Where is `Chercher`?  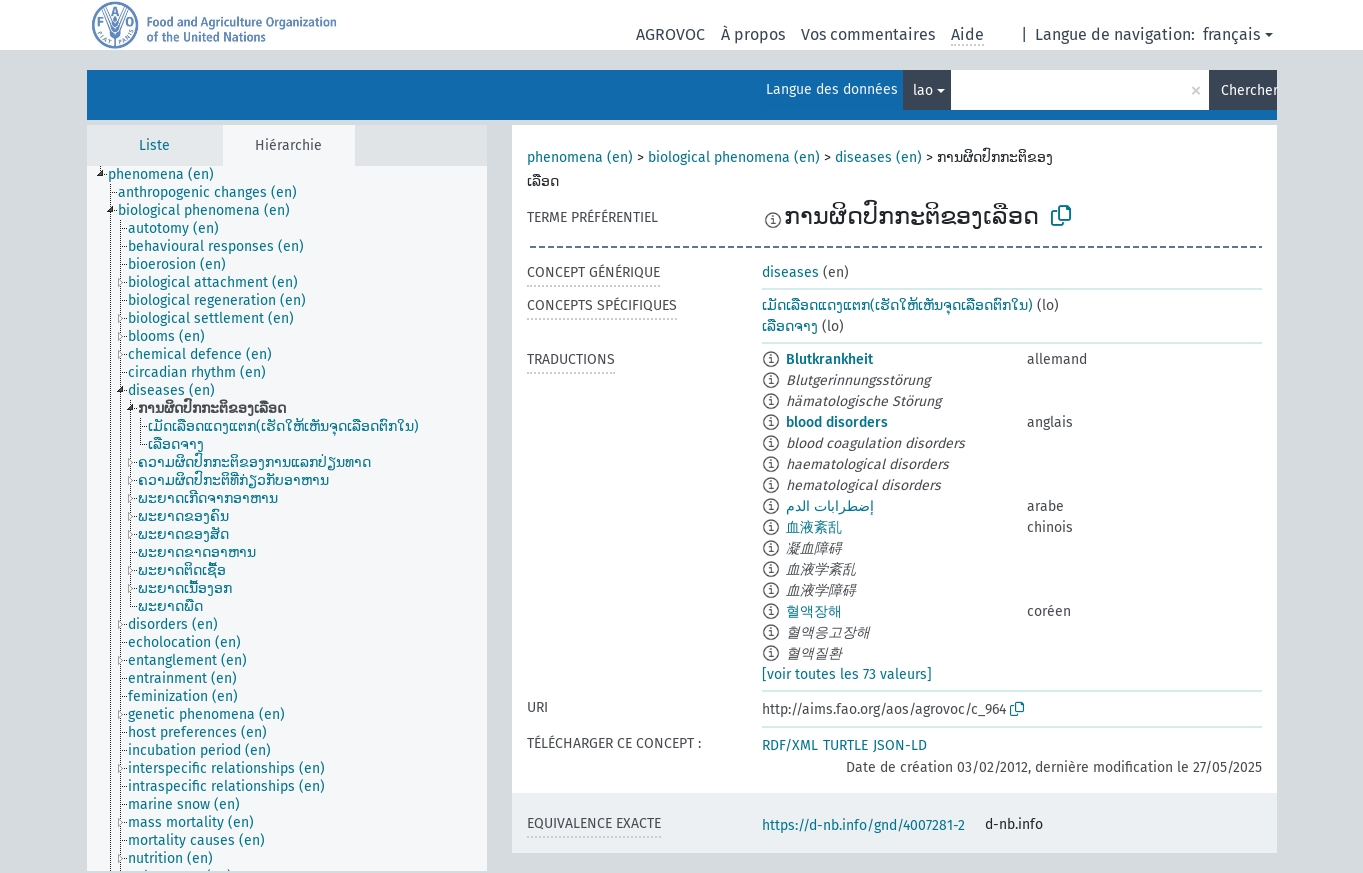
Chercher is located at coordinates (1249, 90).